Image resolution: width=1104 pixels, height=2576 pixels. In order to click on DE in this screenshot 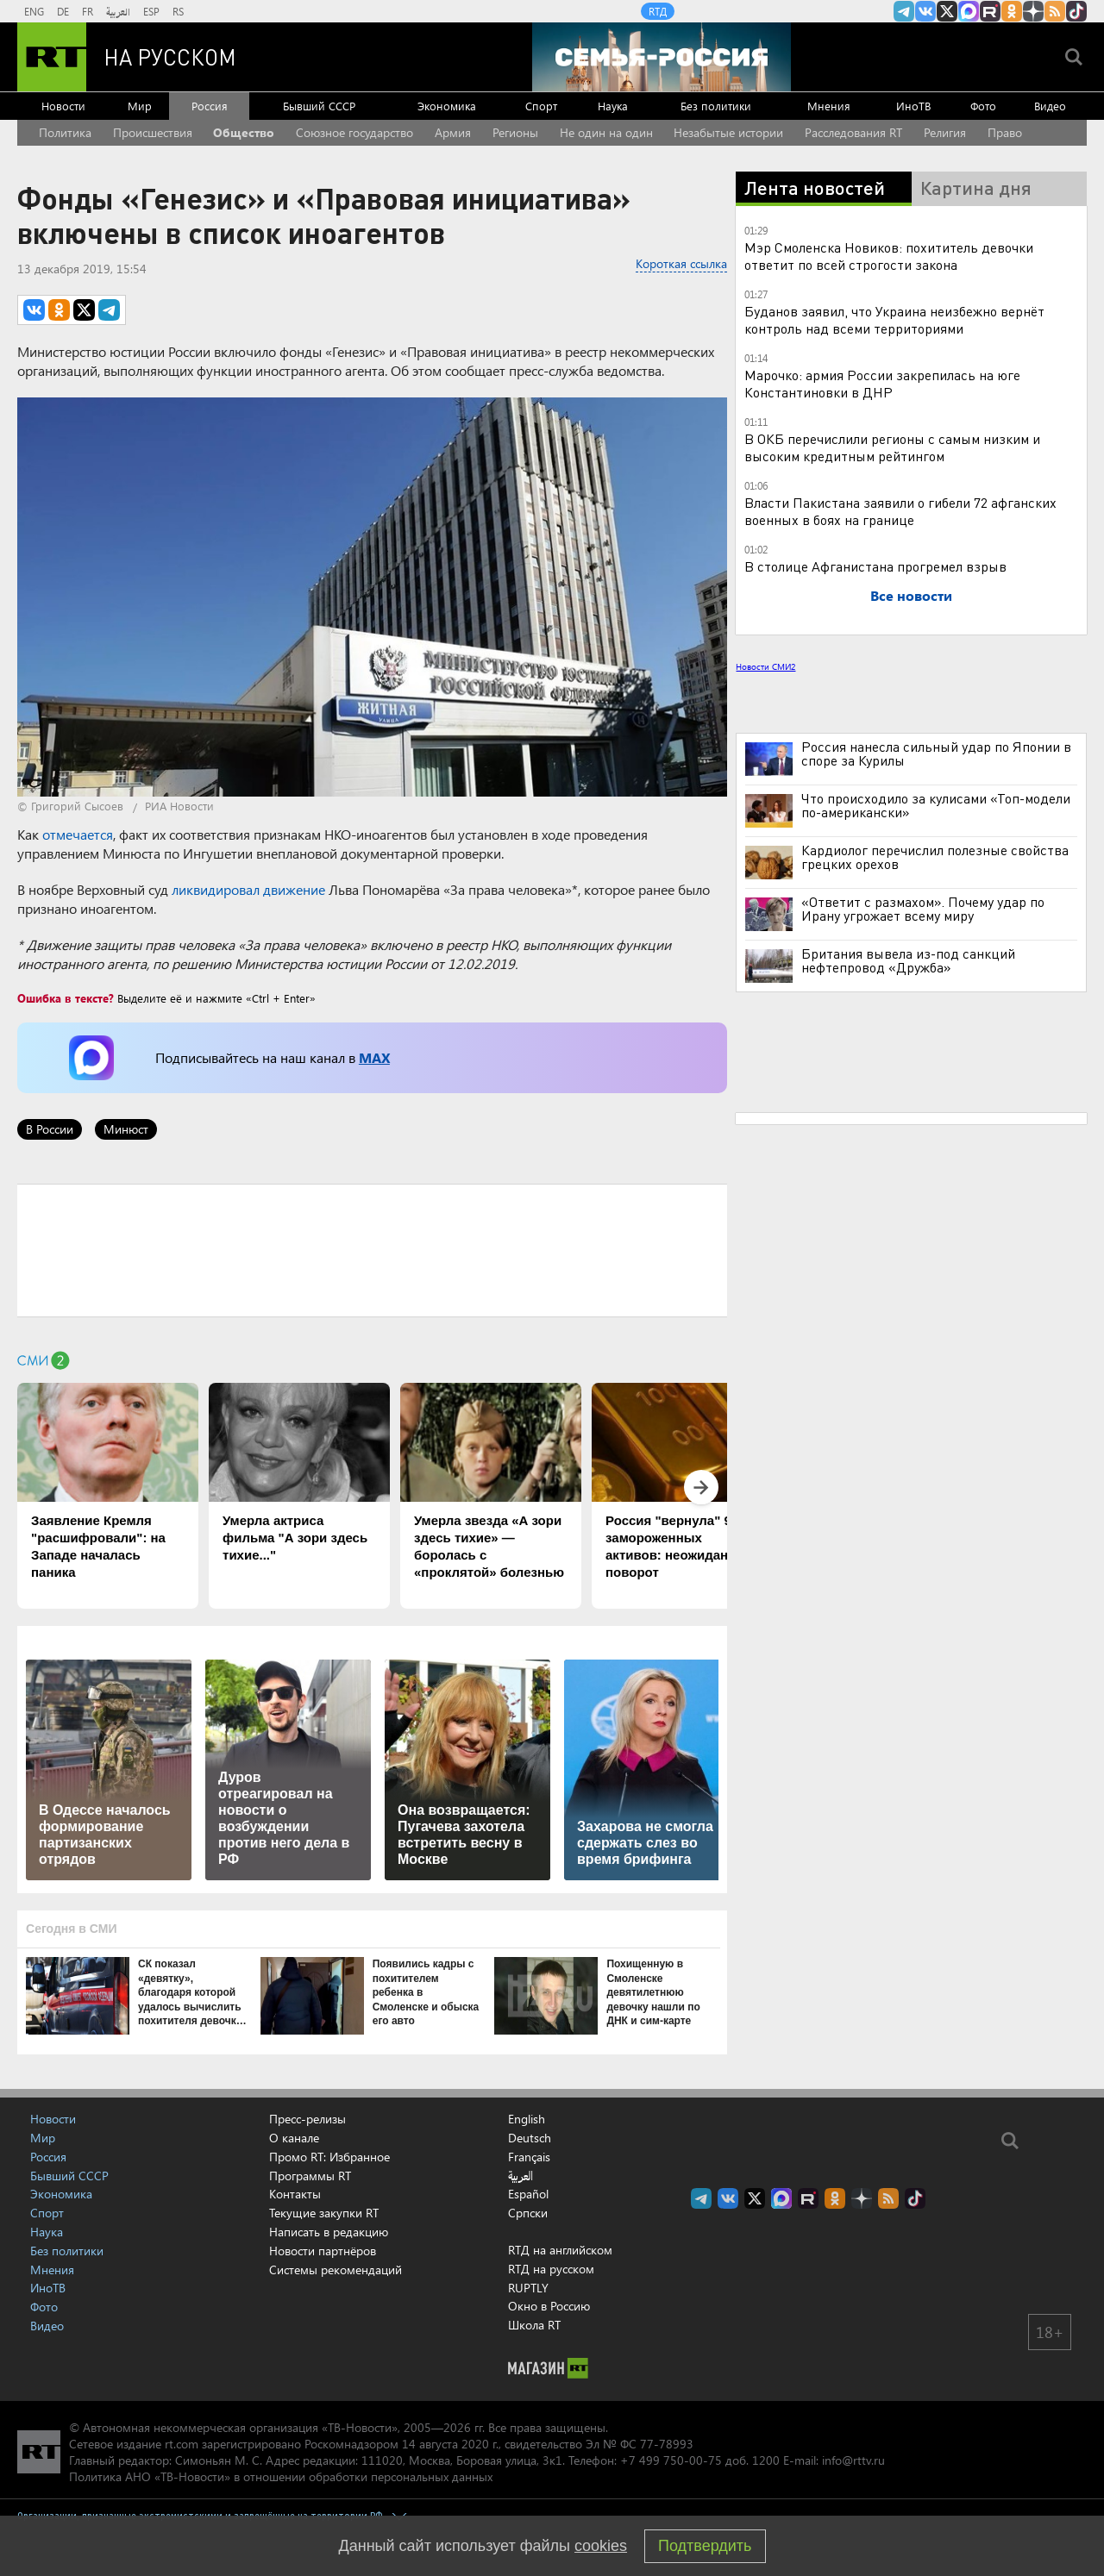, I will do `click(63, 11)`.